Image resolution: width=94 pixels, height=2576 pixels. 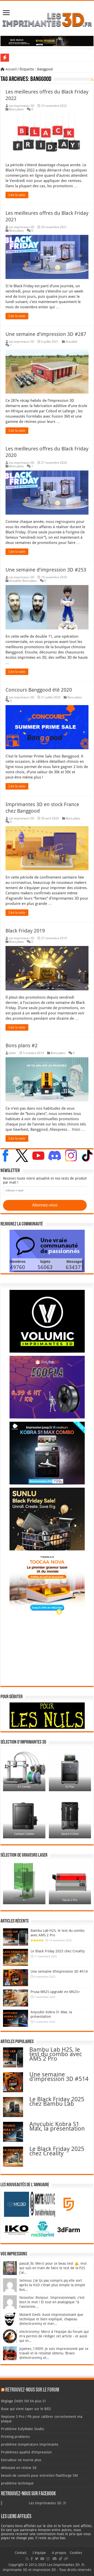 I want to click on Black Friday 2019, so click(x=25, y=931).